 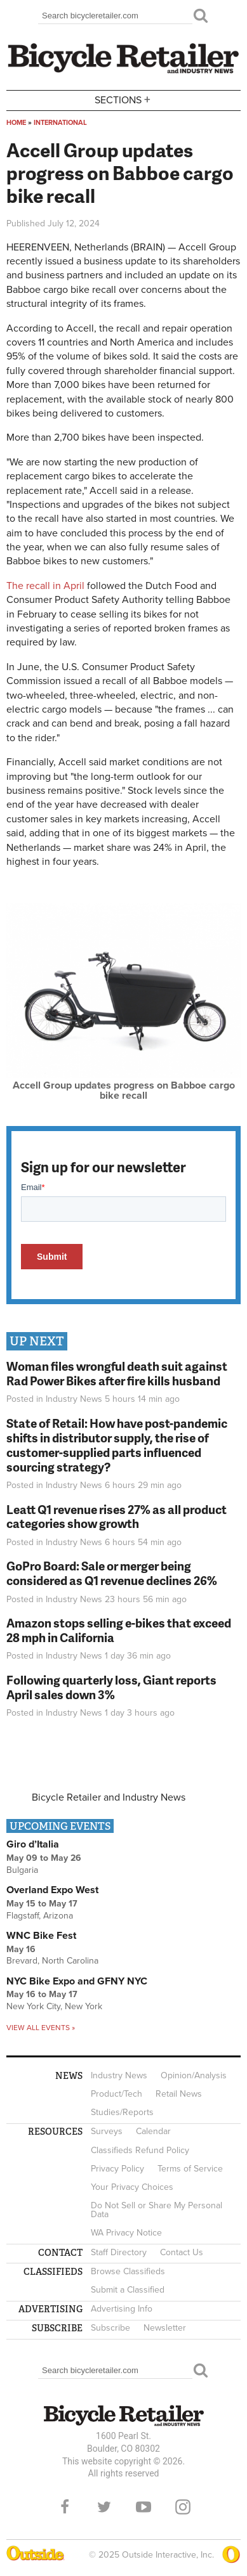 I want to click on Giro d’Italia, so click(x=32, y=1844).